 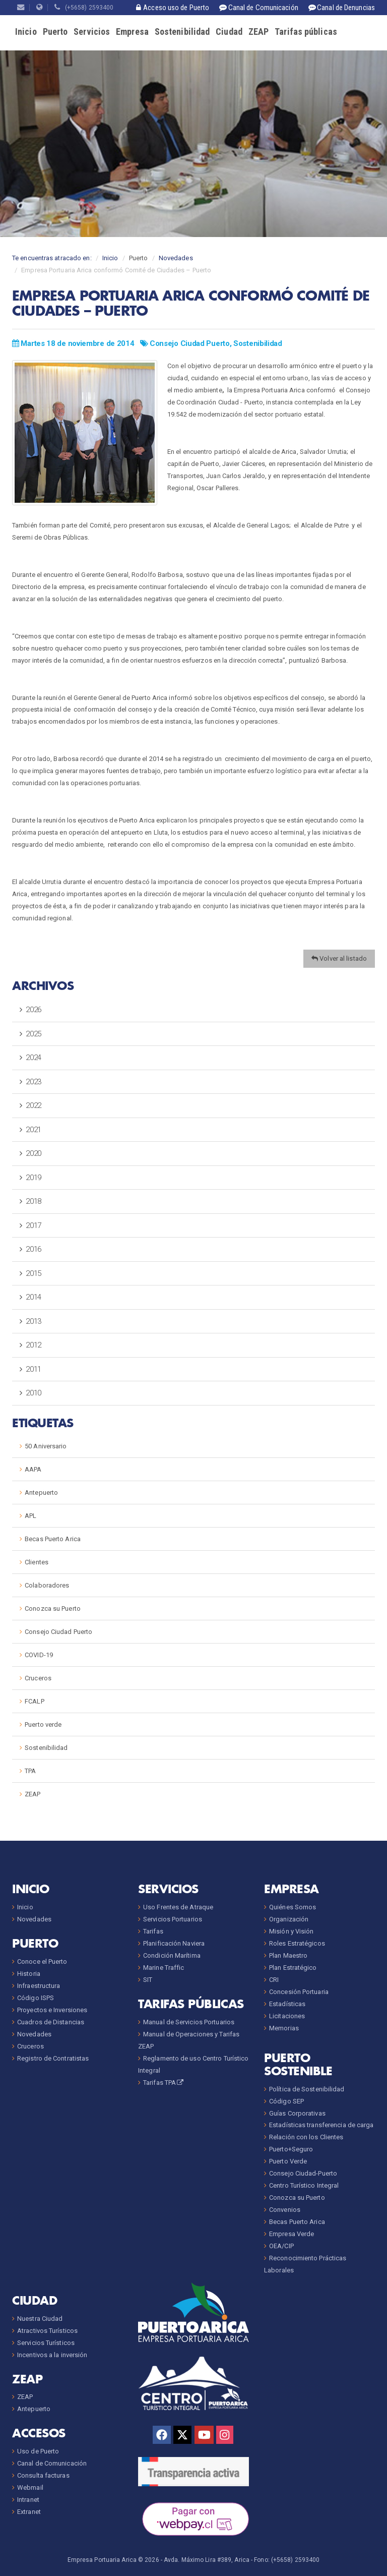 I want to click on Empresa, so click(x=132, y=31).